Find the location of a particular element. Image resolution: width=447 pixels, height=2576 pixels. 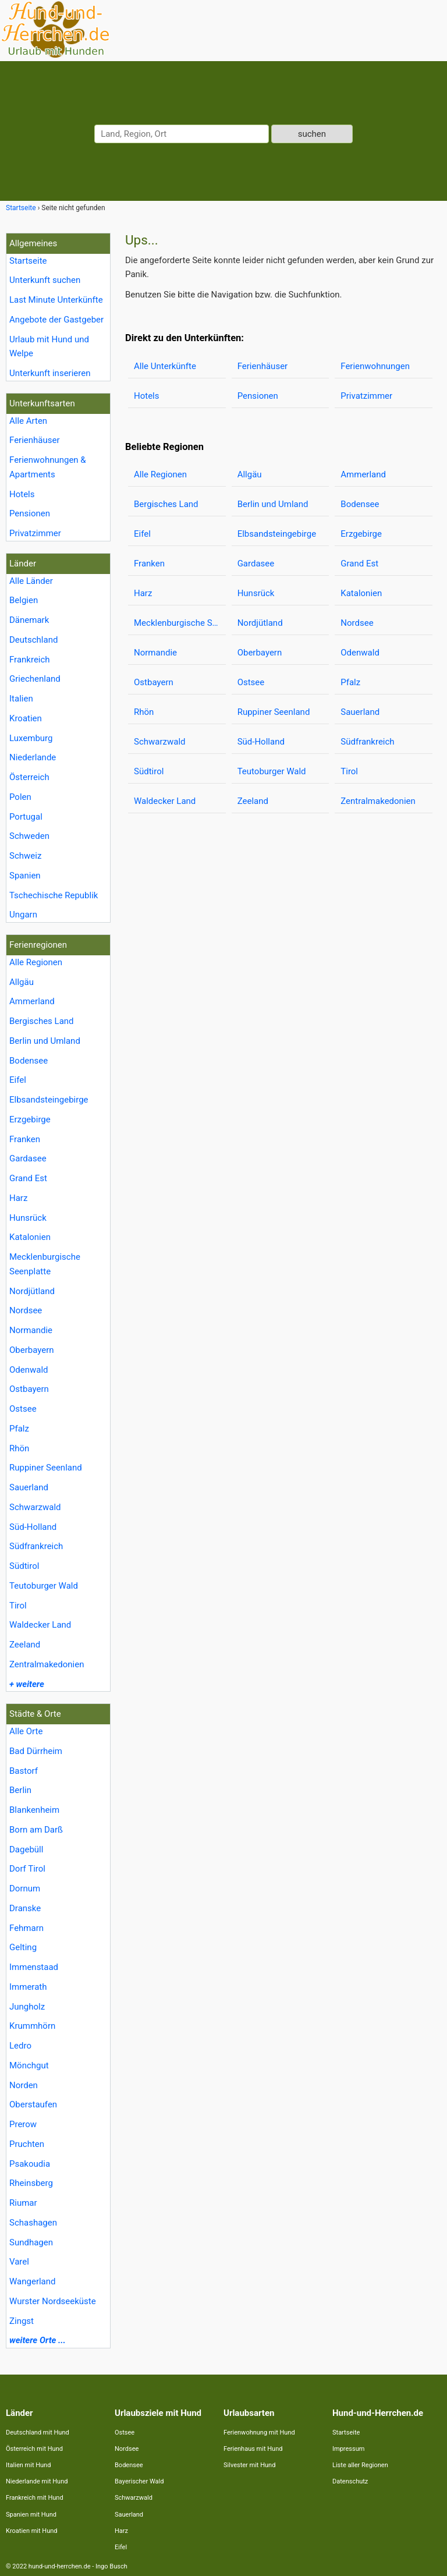

Odenwald is located at coordinates (28, 1370).